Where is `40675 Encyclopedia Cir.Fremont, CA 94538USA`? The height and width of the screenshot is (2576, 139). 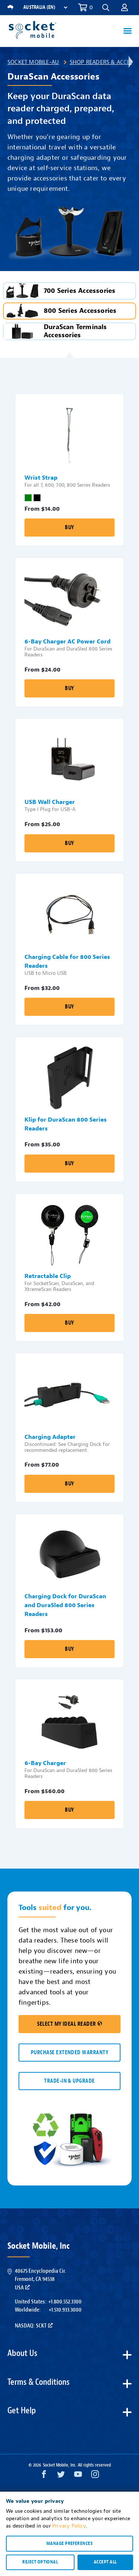 40675 Encyclopedia Cir.Fremont, CA 94538USA is located at coordinates (40, 2279).